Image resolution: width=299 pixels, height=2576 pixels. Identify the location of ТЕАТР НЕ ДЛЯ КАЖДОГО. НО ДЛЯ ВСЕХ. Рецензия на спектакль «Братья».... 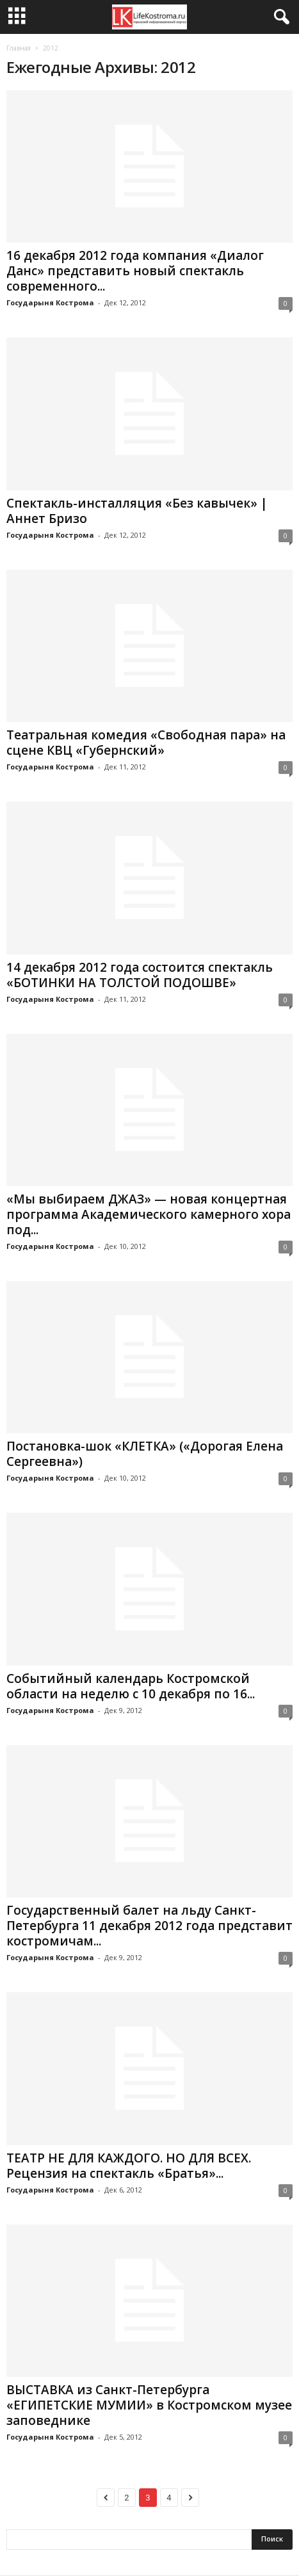
(128, 2166).